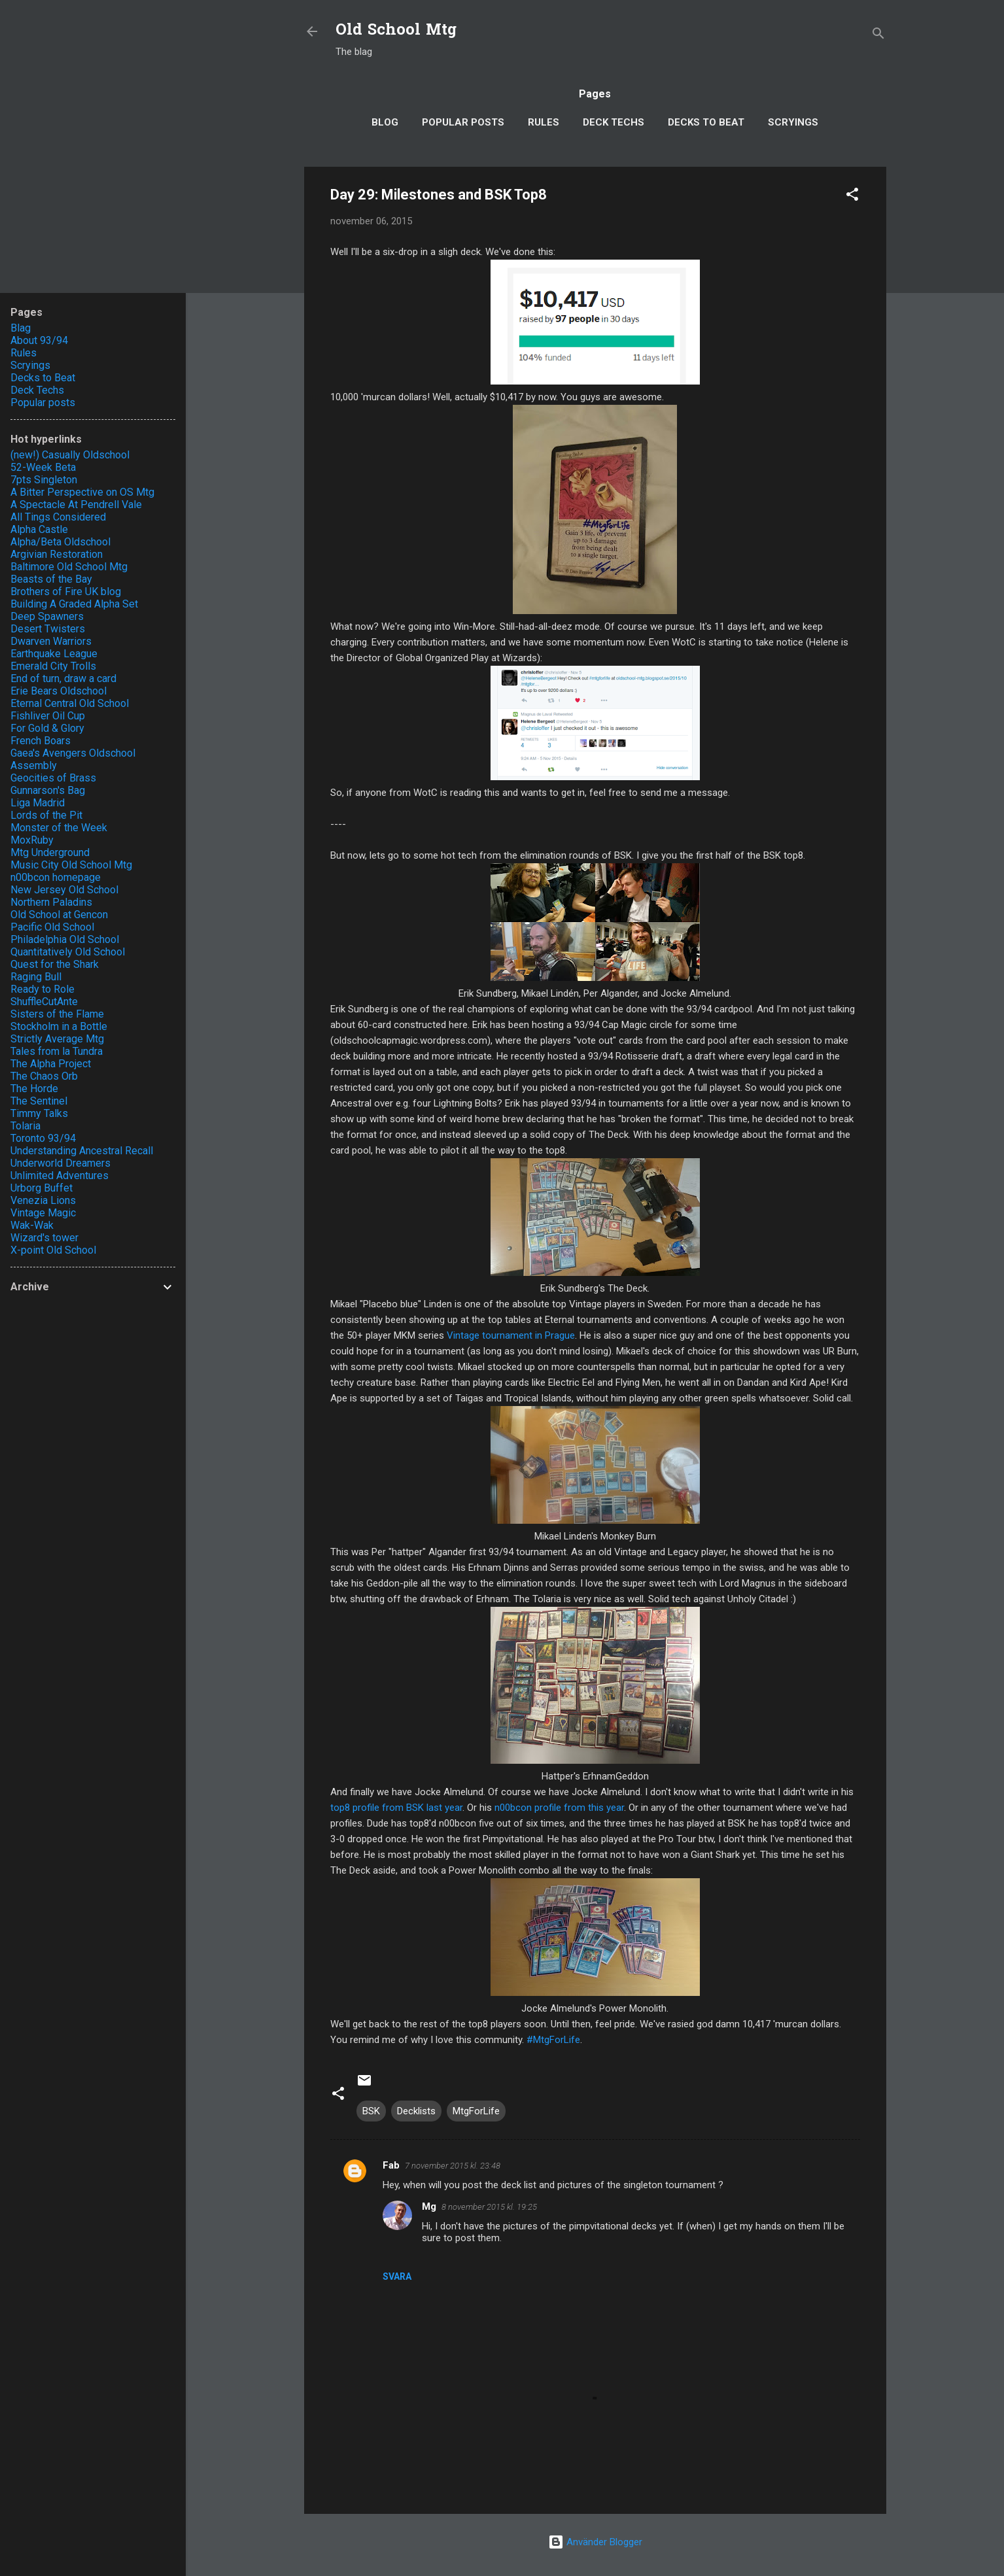 Image resolution: width=1004 pixels, height=2576 pixels. Describe the element at coordinates (60, 1163) in the screenshot. I see `Underworld Dreamers` at that location.